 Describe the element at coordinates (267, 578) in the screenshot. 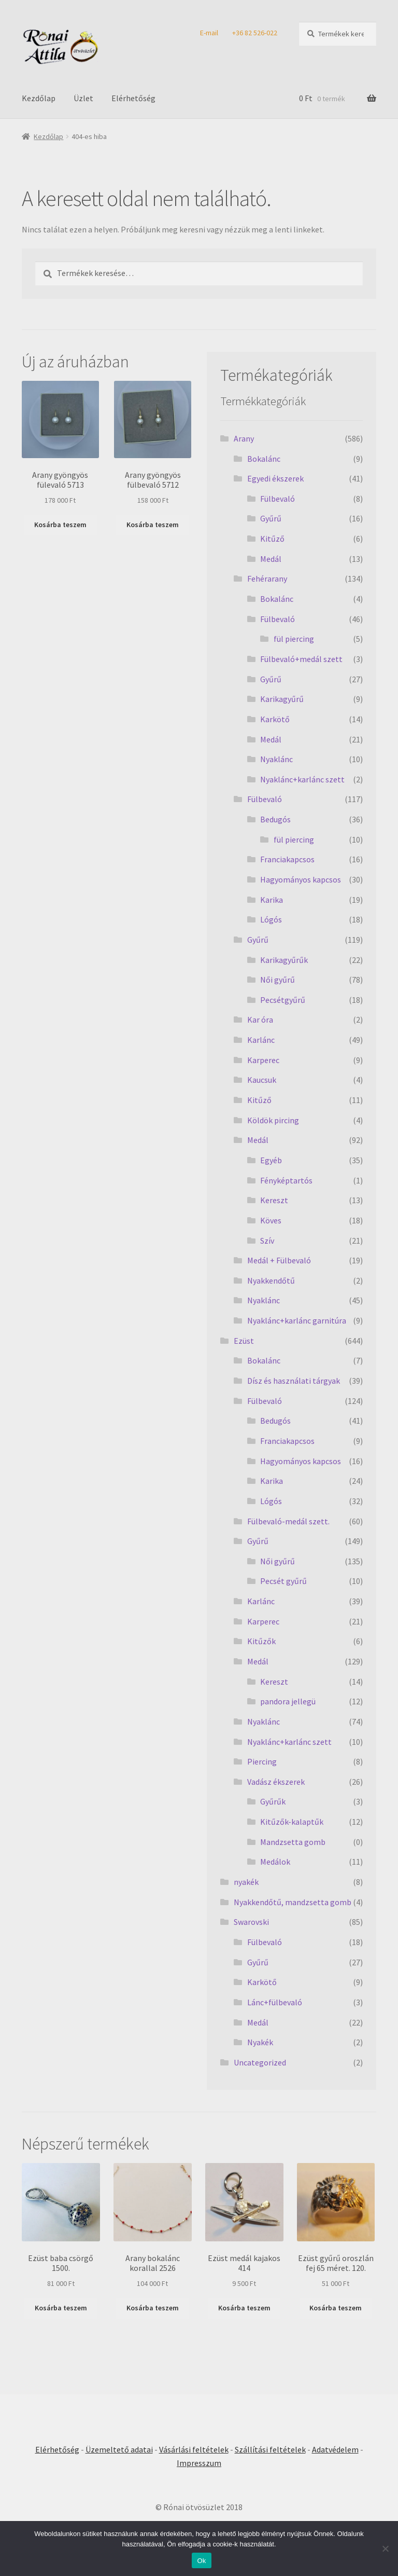

I see `Fehérarany` at that location.